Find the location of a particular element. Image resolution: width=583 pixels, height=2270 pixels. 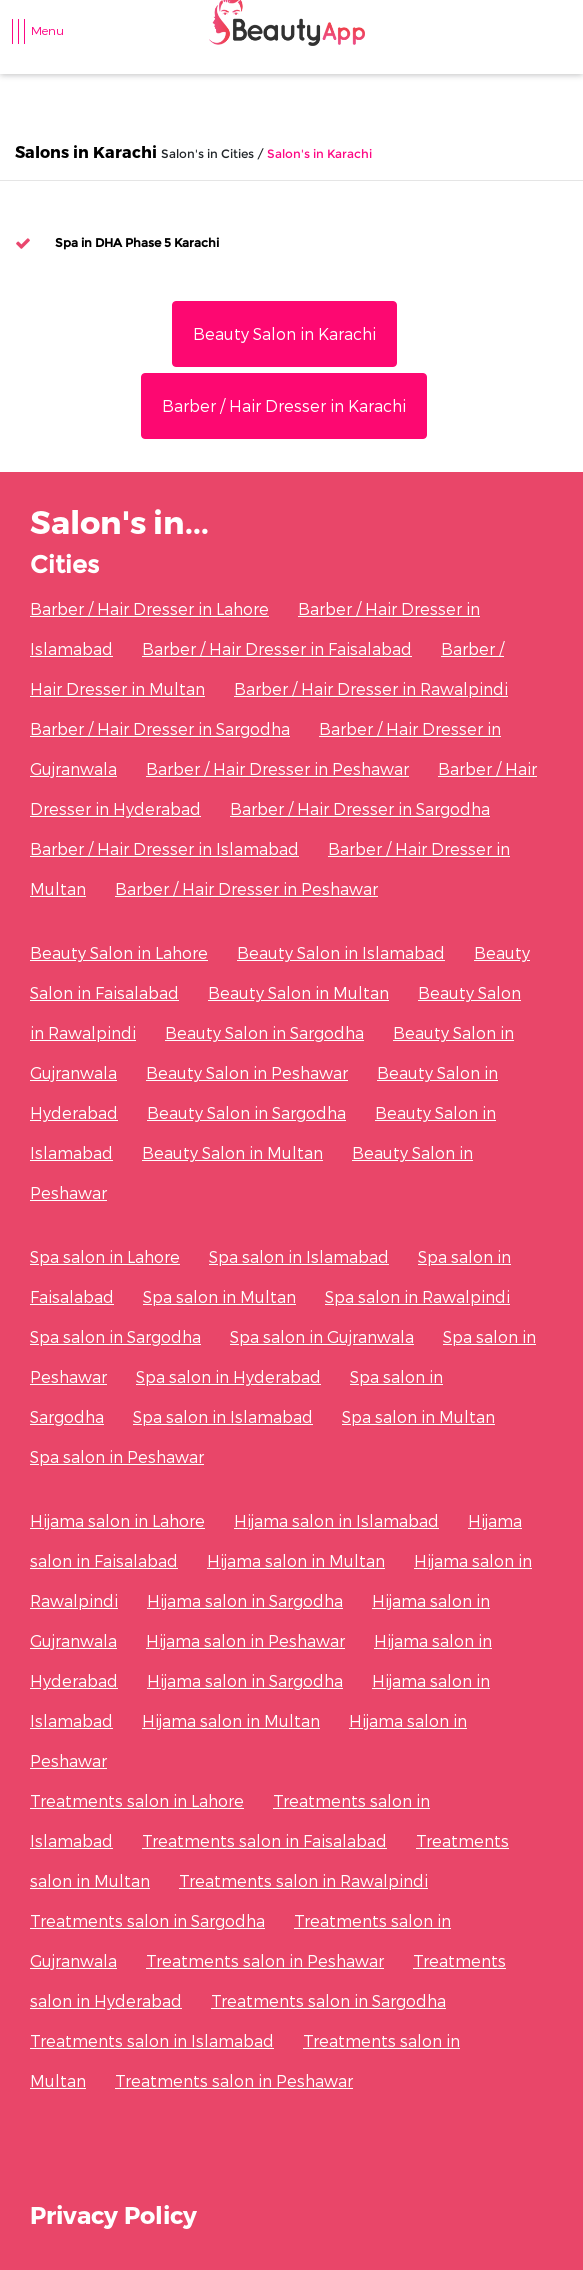

Hijama salon in Multan is located at coordinates (296, 1560).